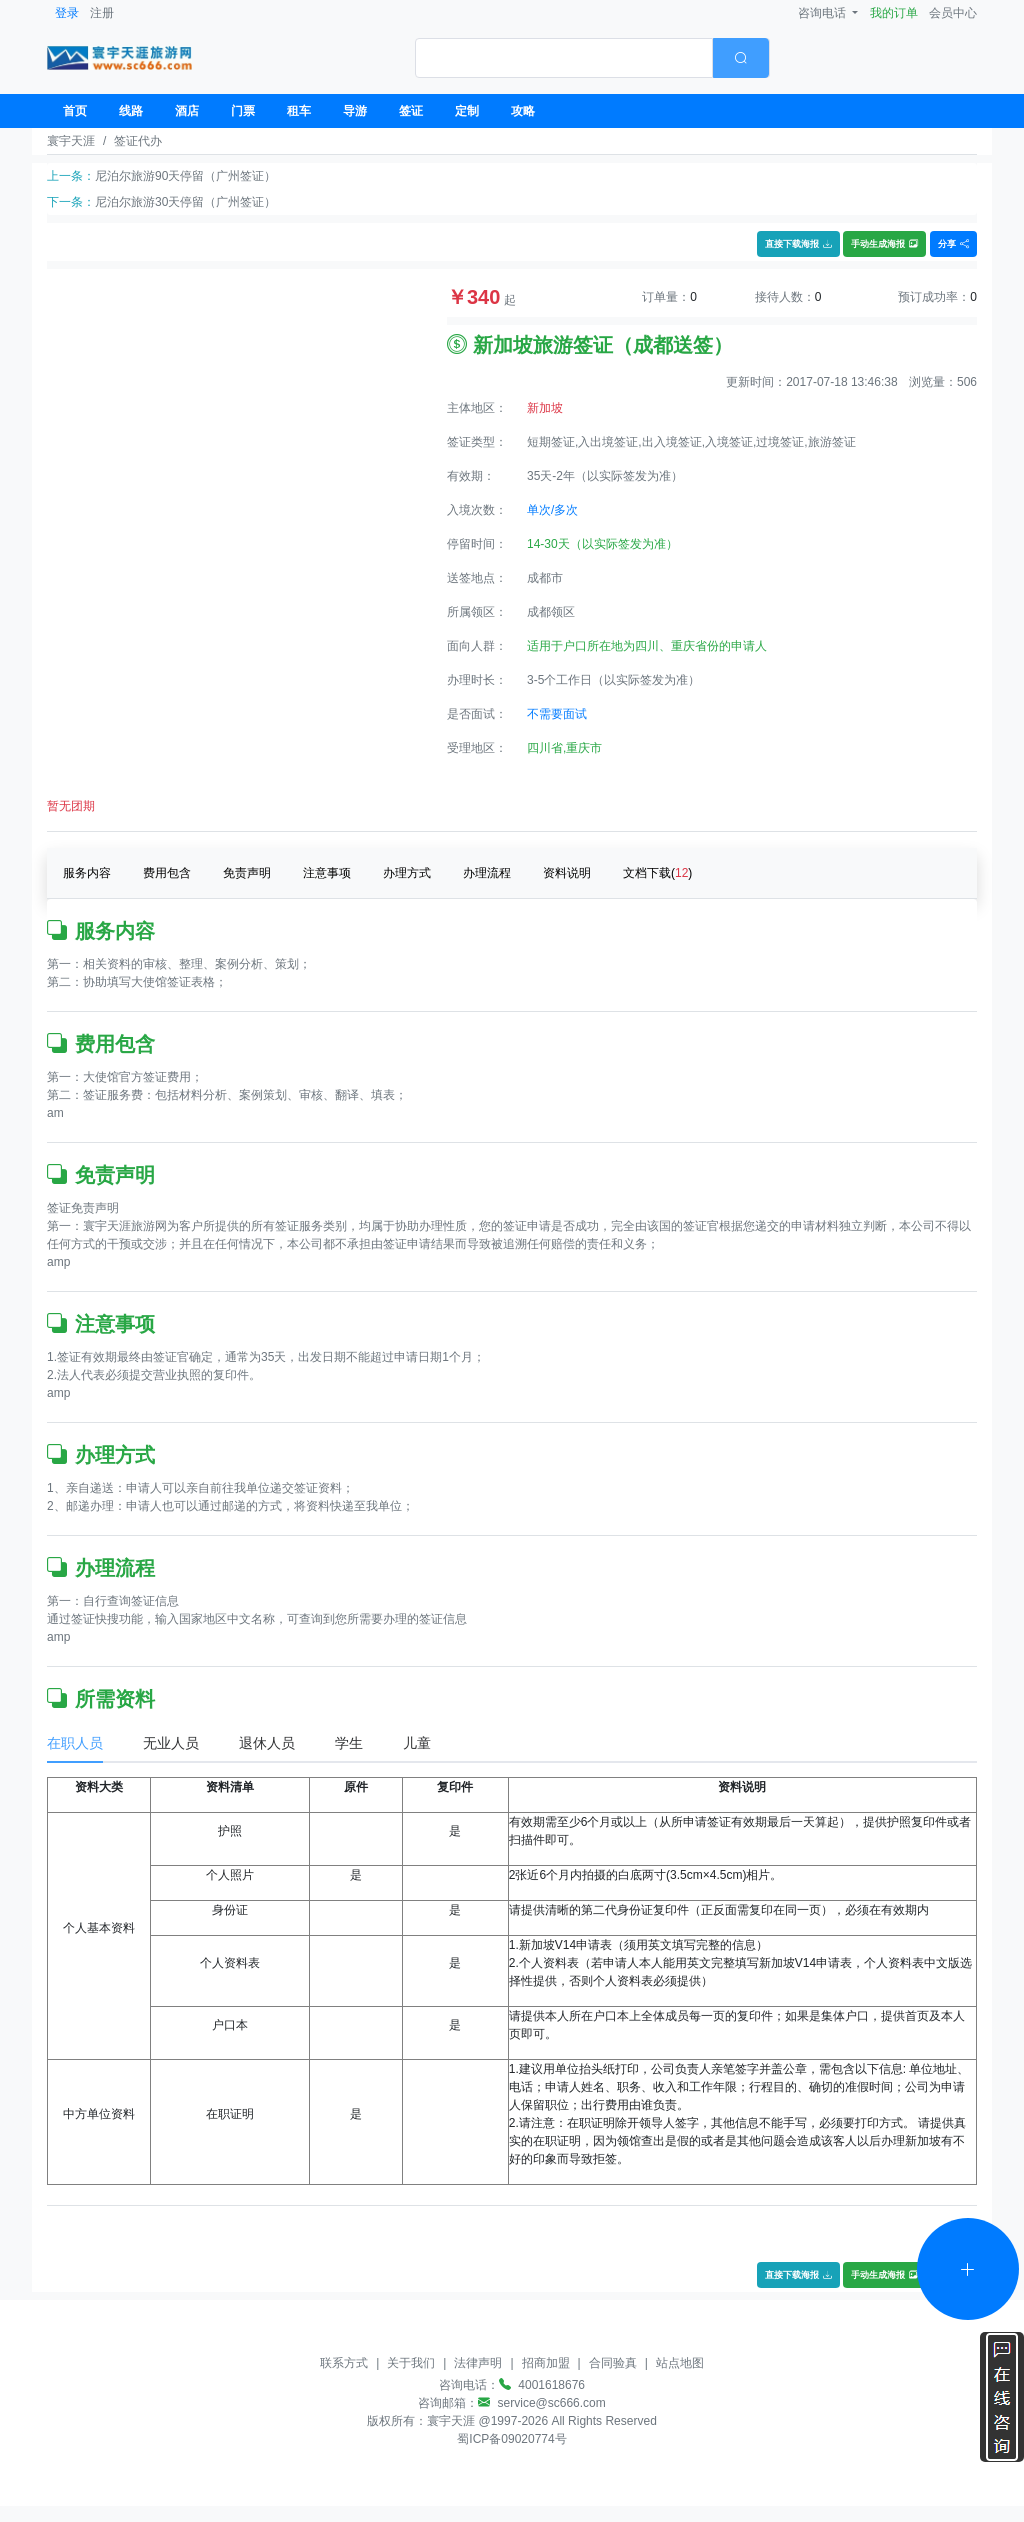  What do you see at coordinates (823, 13) in the screenshot?
I see `咨询电话 [button]` at bounding box center [823, 13].